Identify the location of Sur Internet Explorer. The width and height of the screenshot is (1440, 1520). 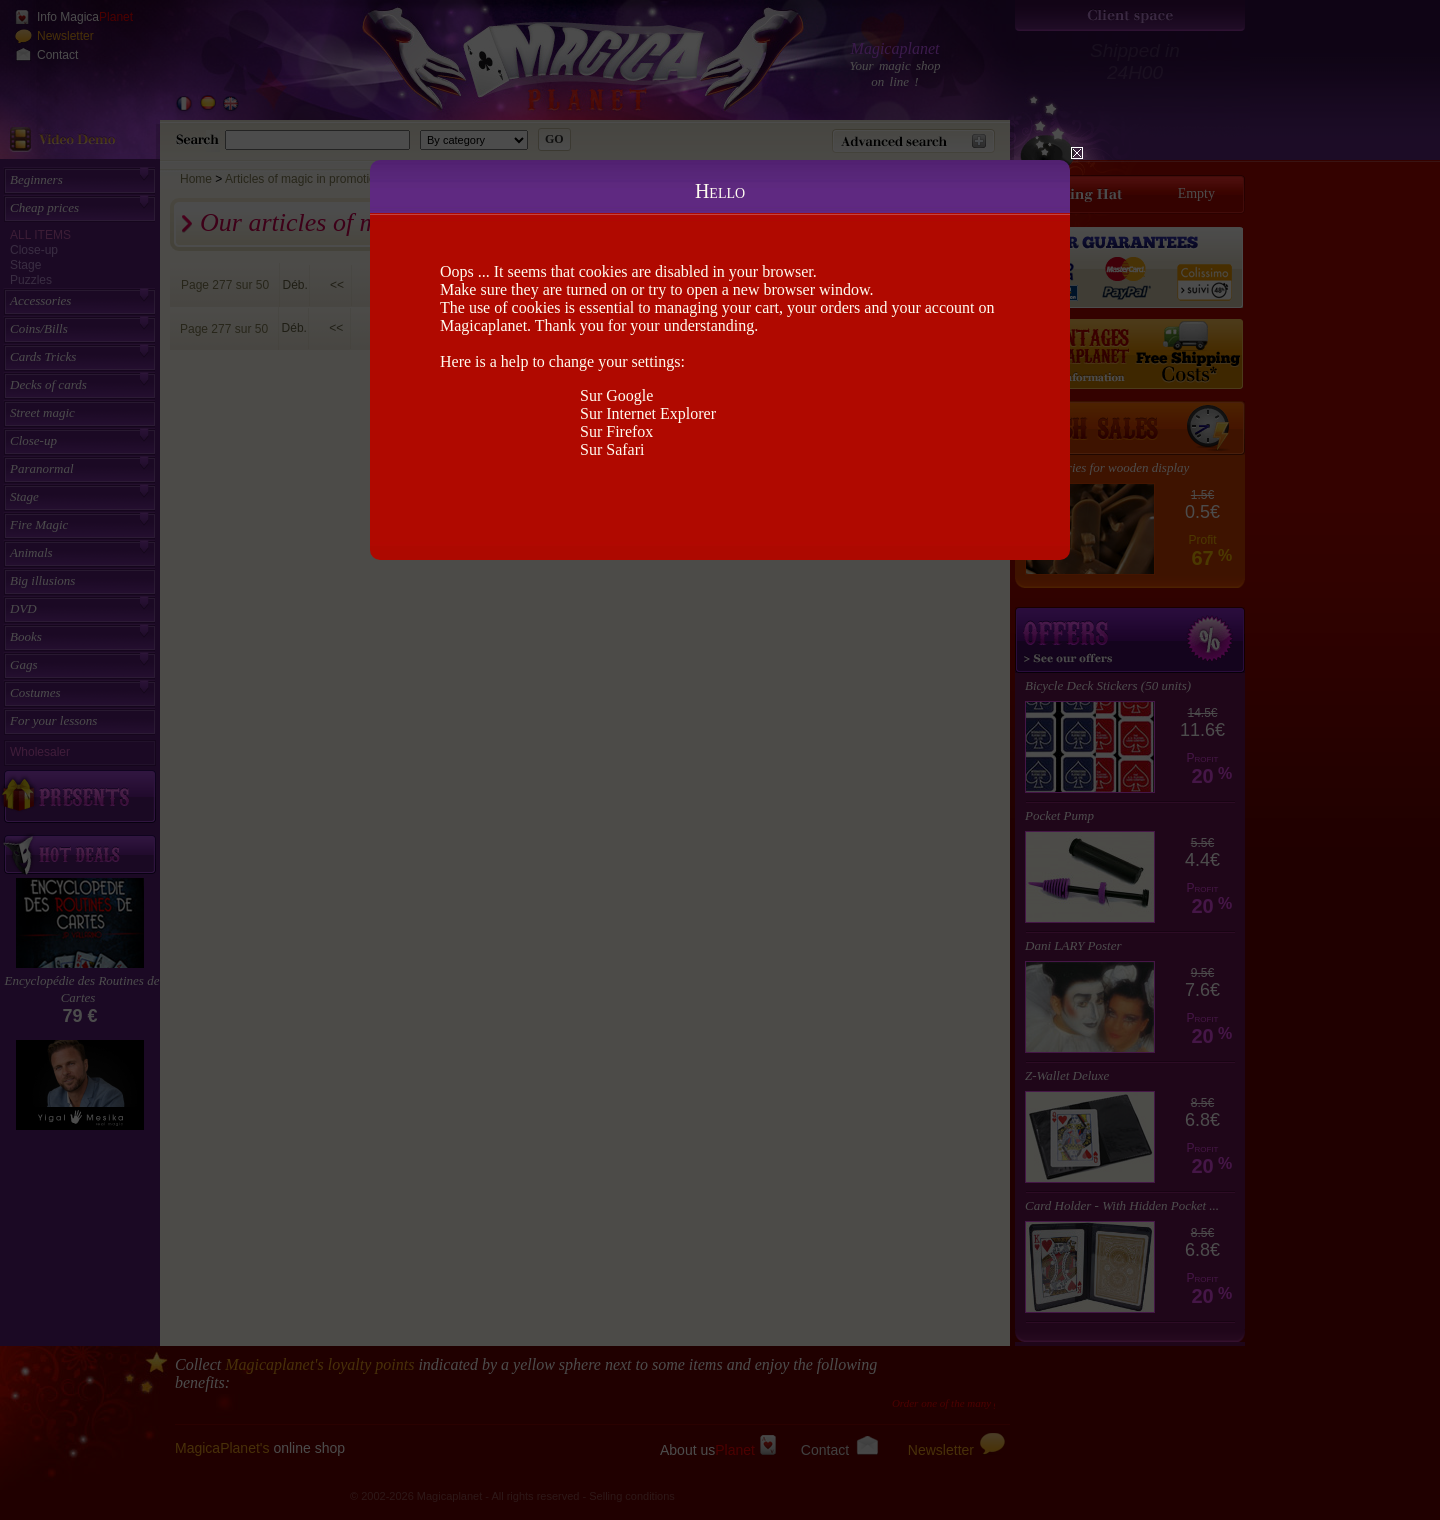
(648, 413).